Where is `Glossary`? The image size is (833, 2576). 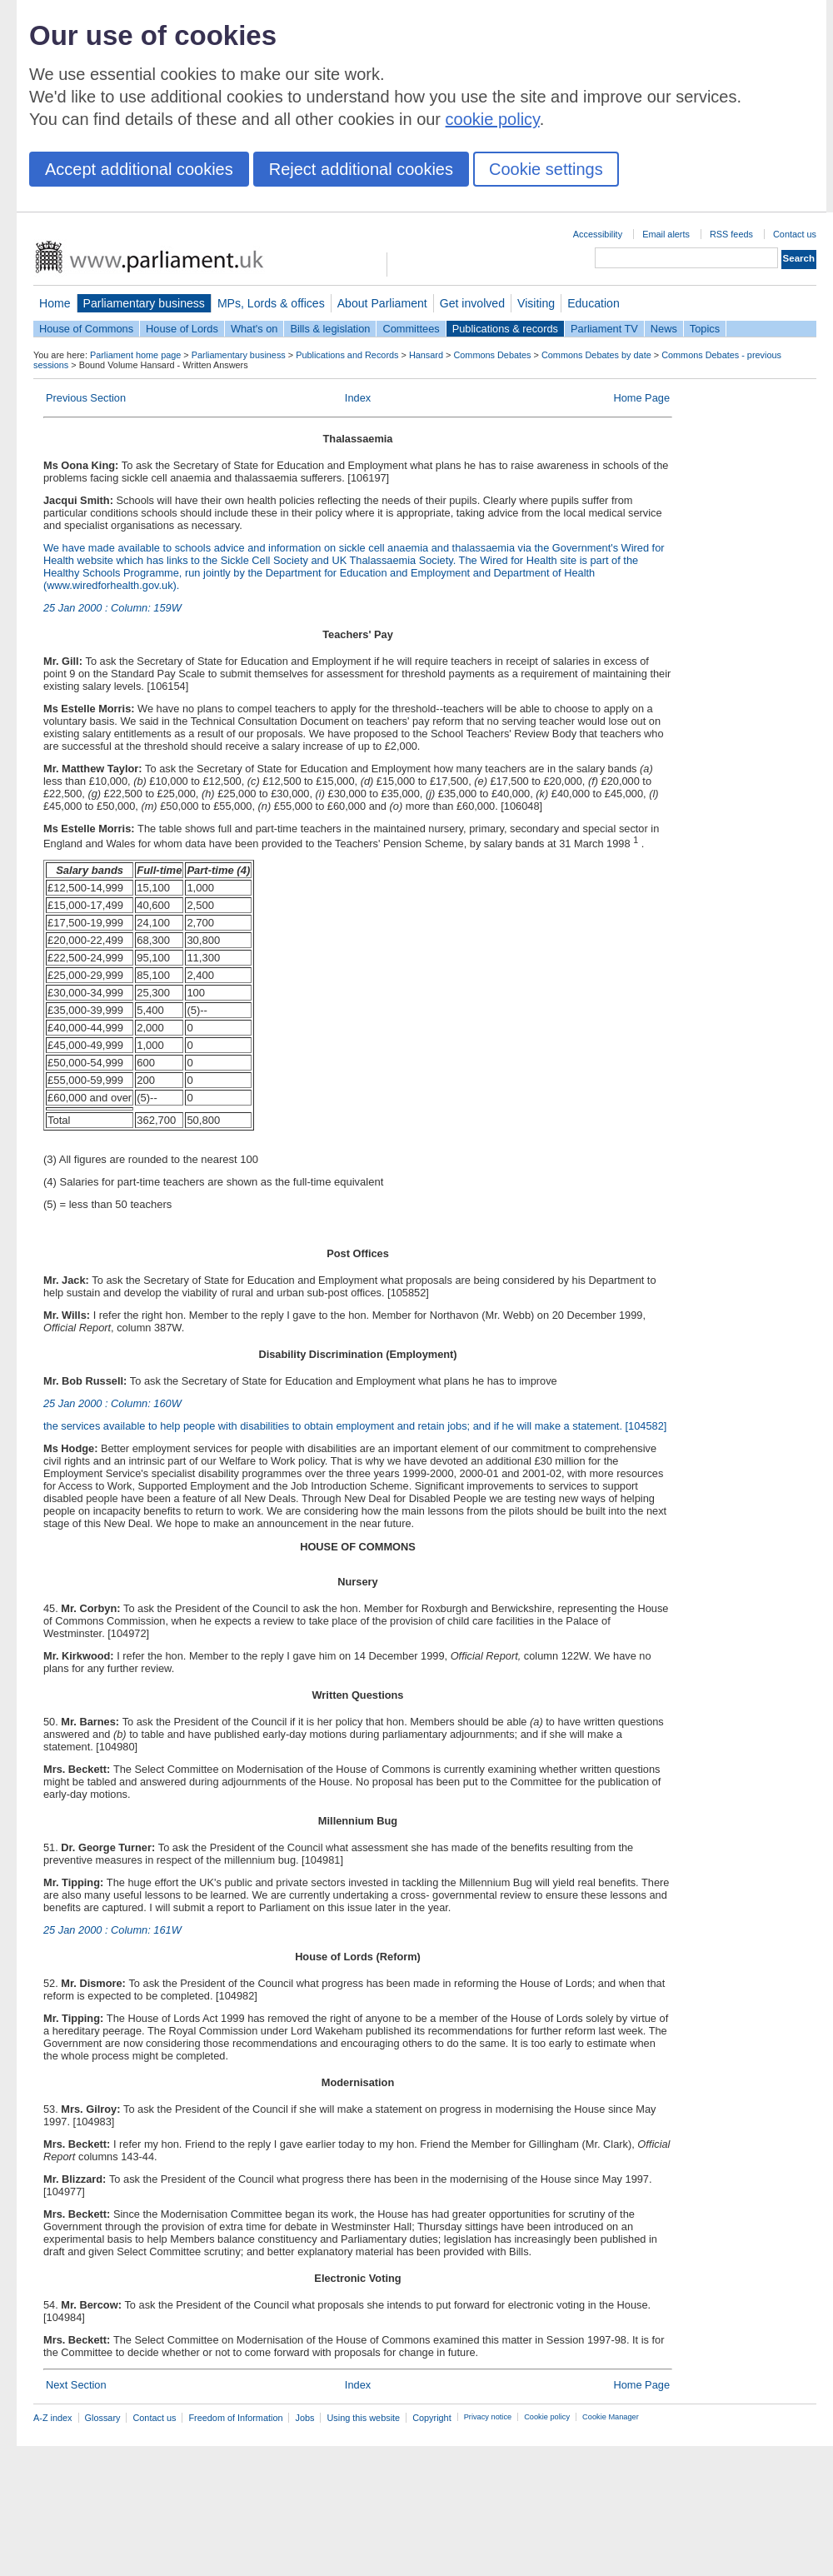
Glossary is located at coordinates (103, 2418).